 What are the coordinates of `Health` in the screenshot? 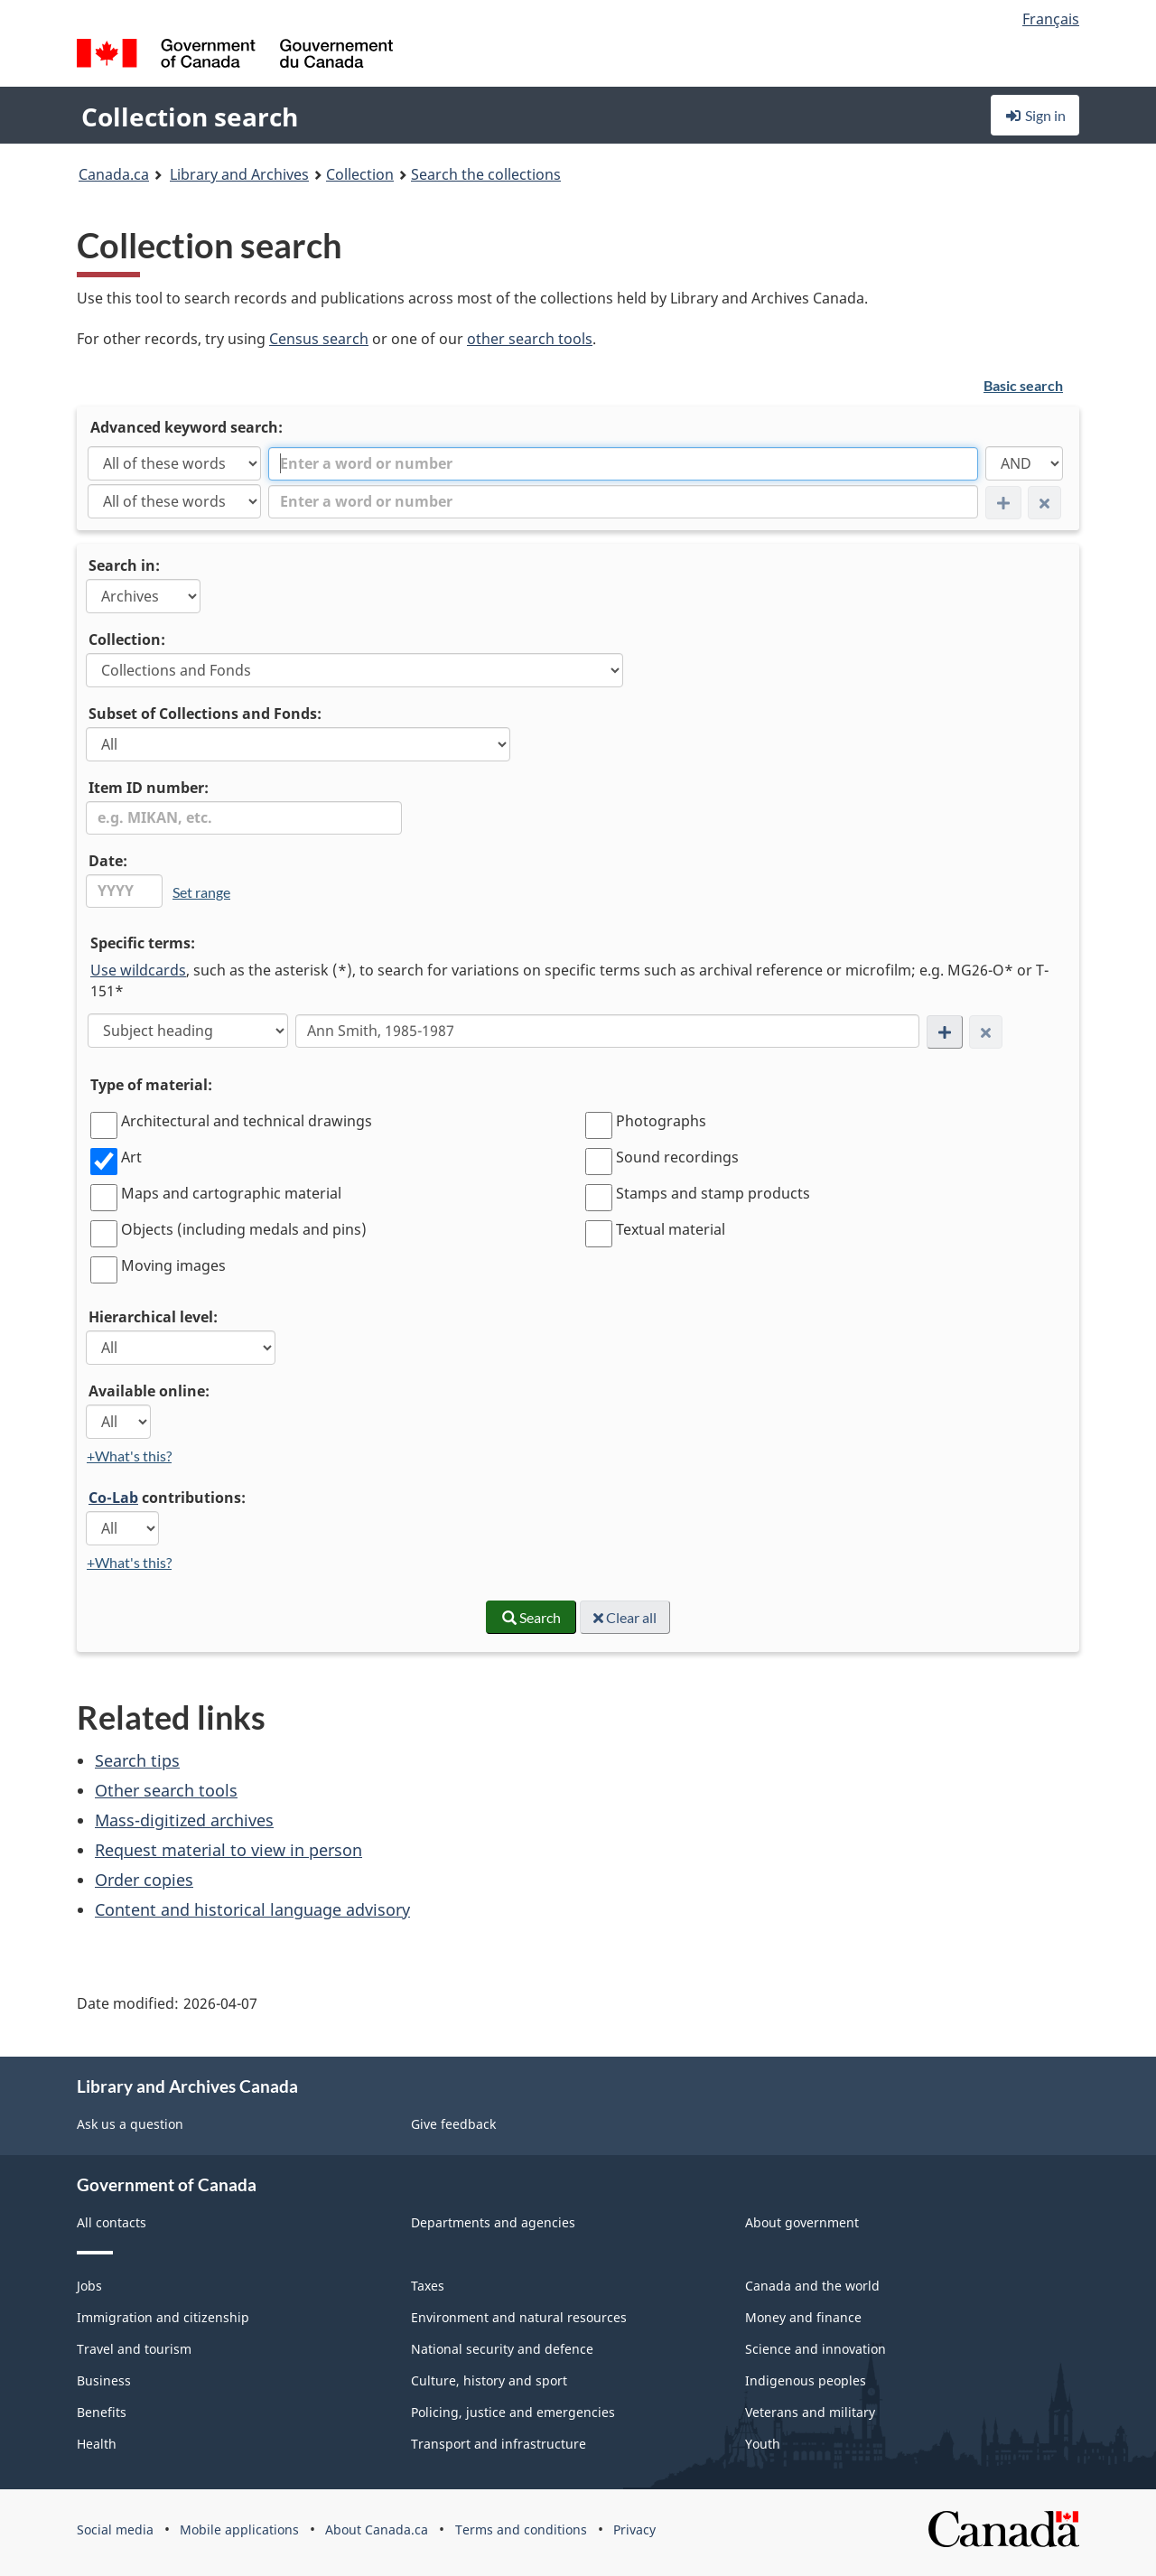 It's located at (97, 2443).